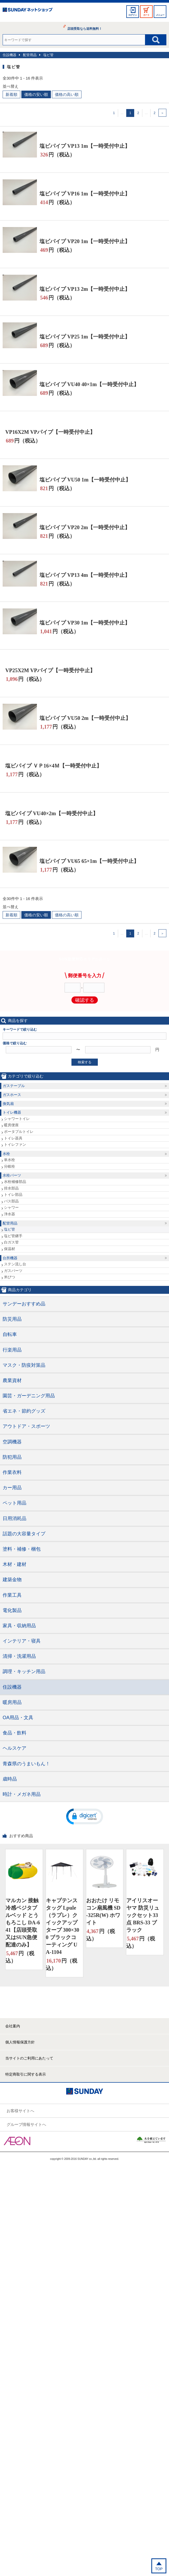  Describe the element at coordinates (13, 1271) in the screenshot. I see `ガスパーツ` at that location.